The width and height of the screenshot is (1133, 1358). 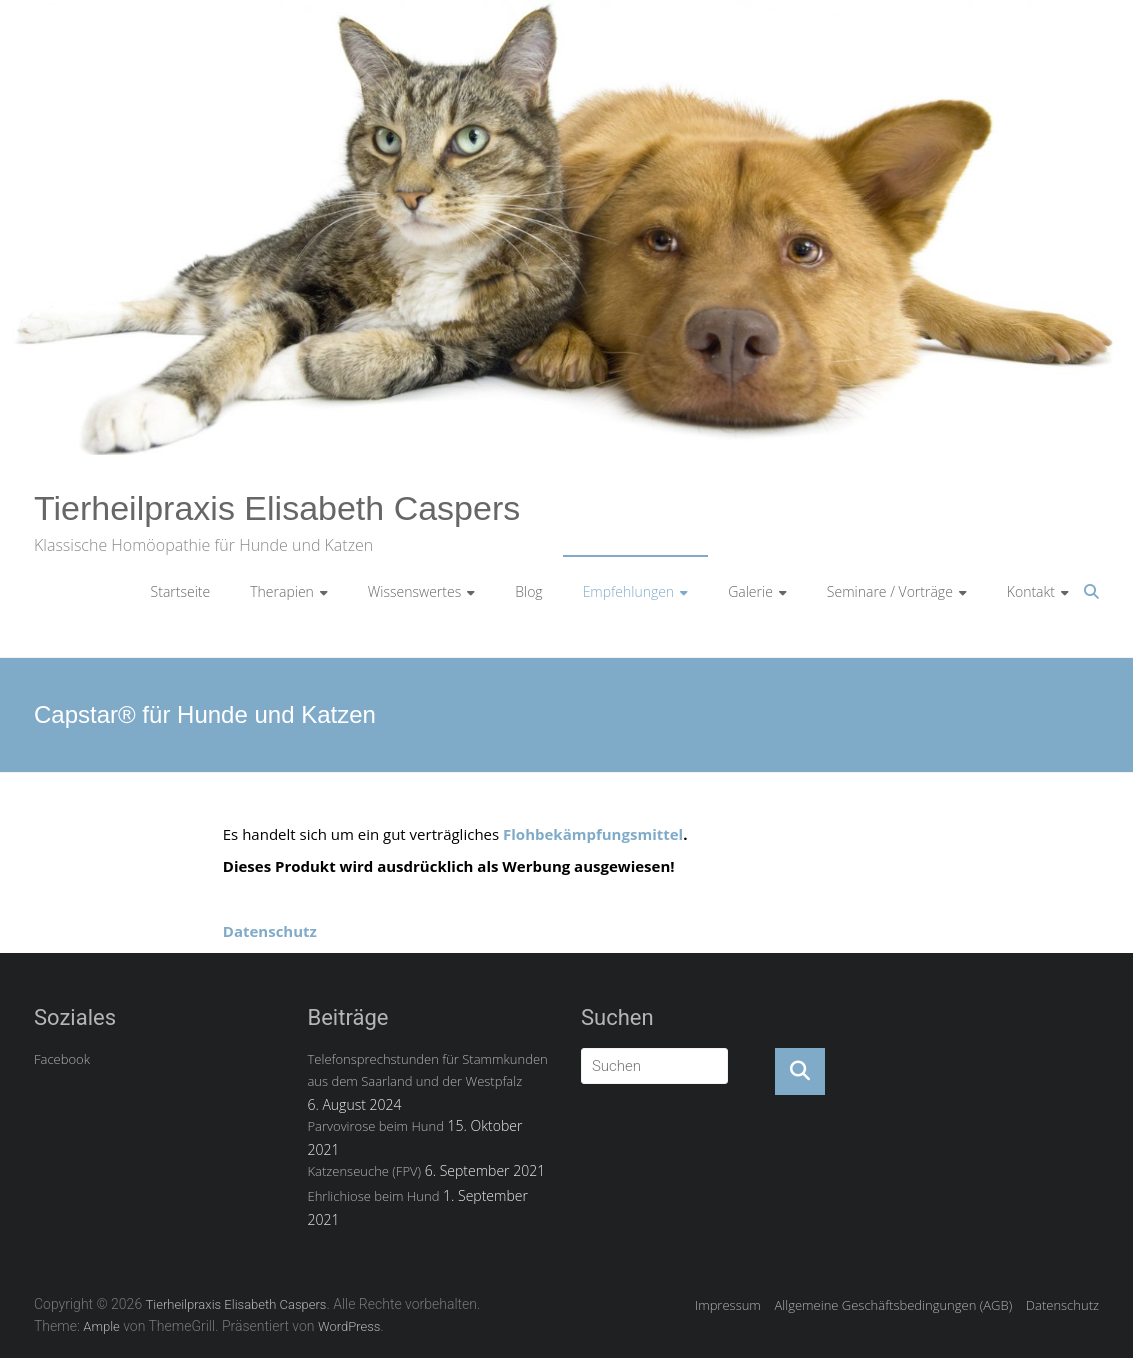 I want to click on Empfehlungen, so click(x=629, y=591).